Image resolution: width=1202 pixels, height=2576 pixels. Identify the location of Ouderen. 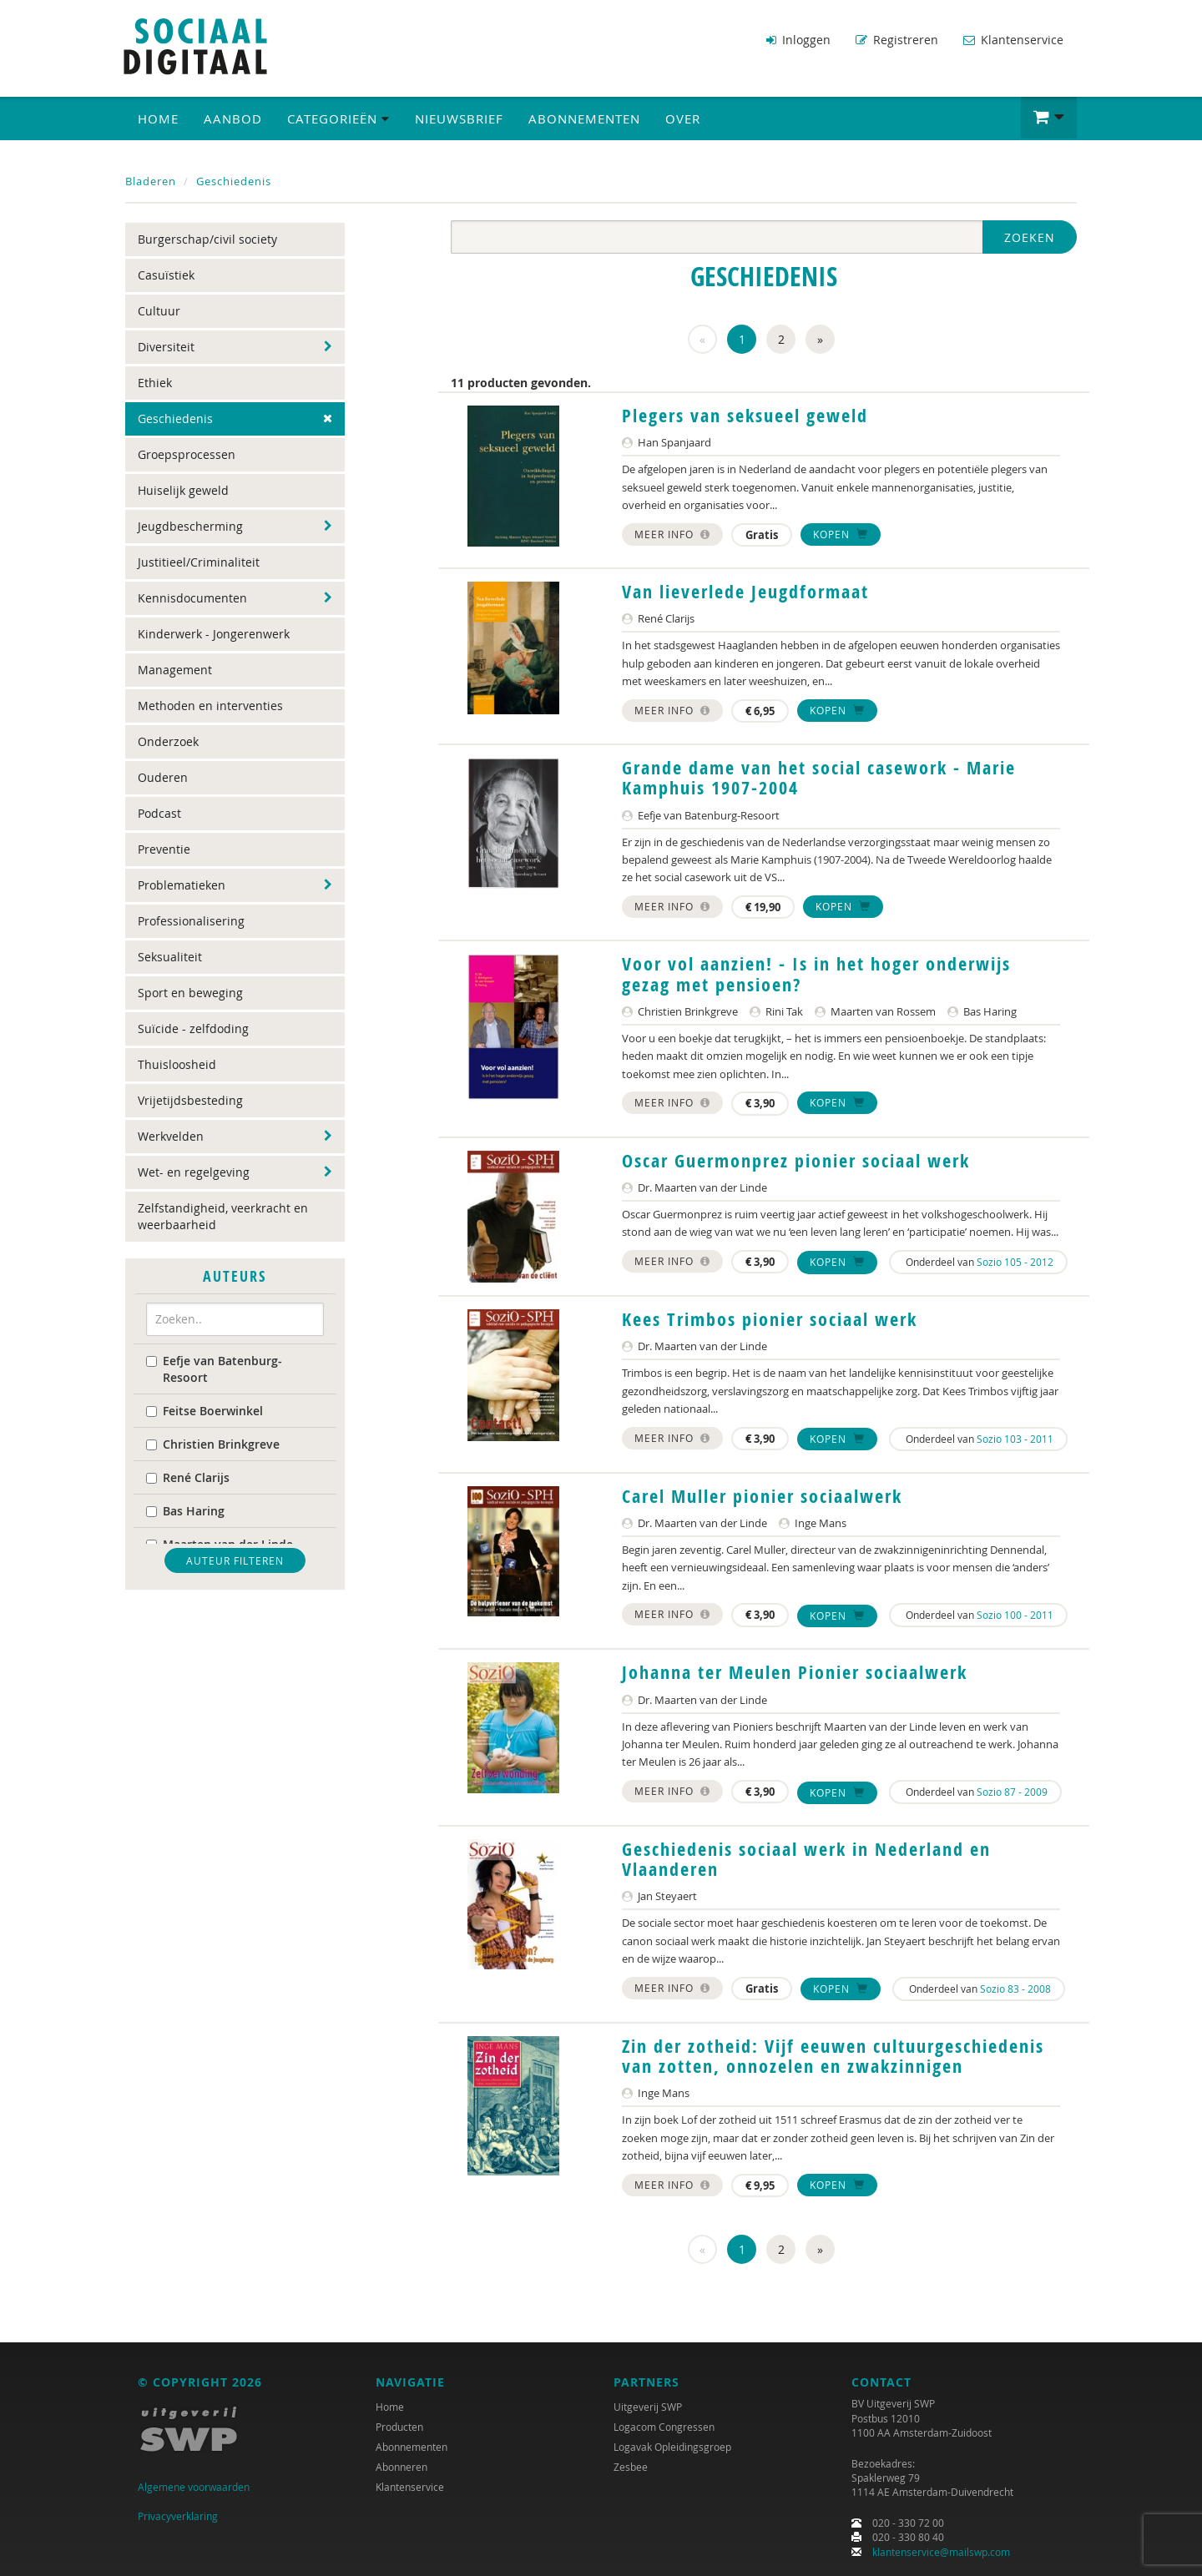
(163, 776).